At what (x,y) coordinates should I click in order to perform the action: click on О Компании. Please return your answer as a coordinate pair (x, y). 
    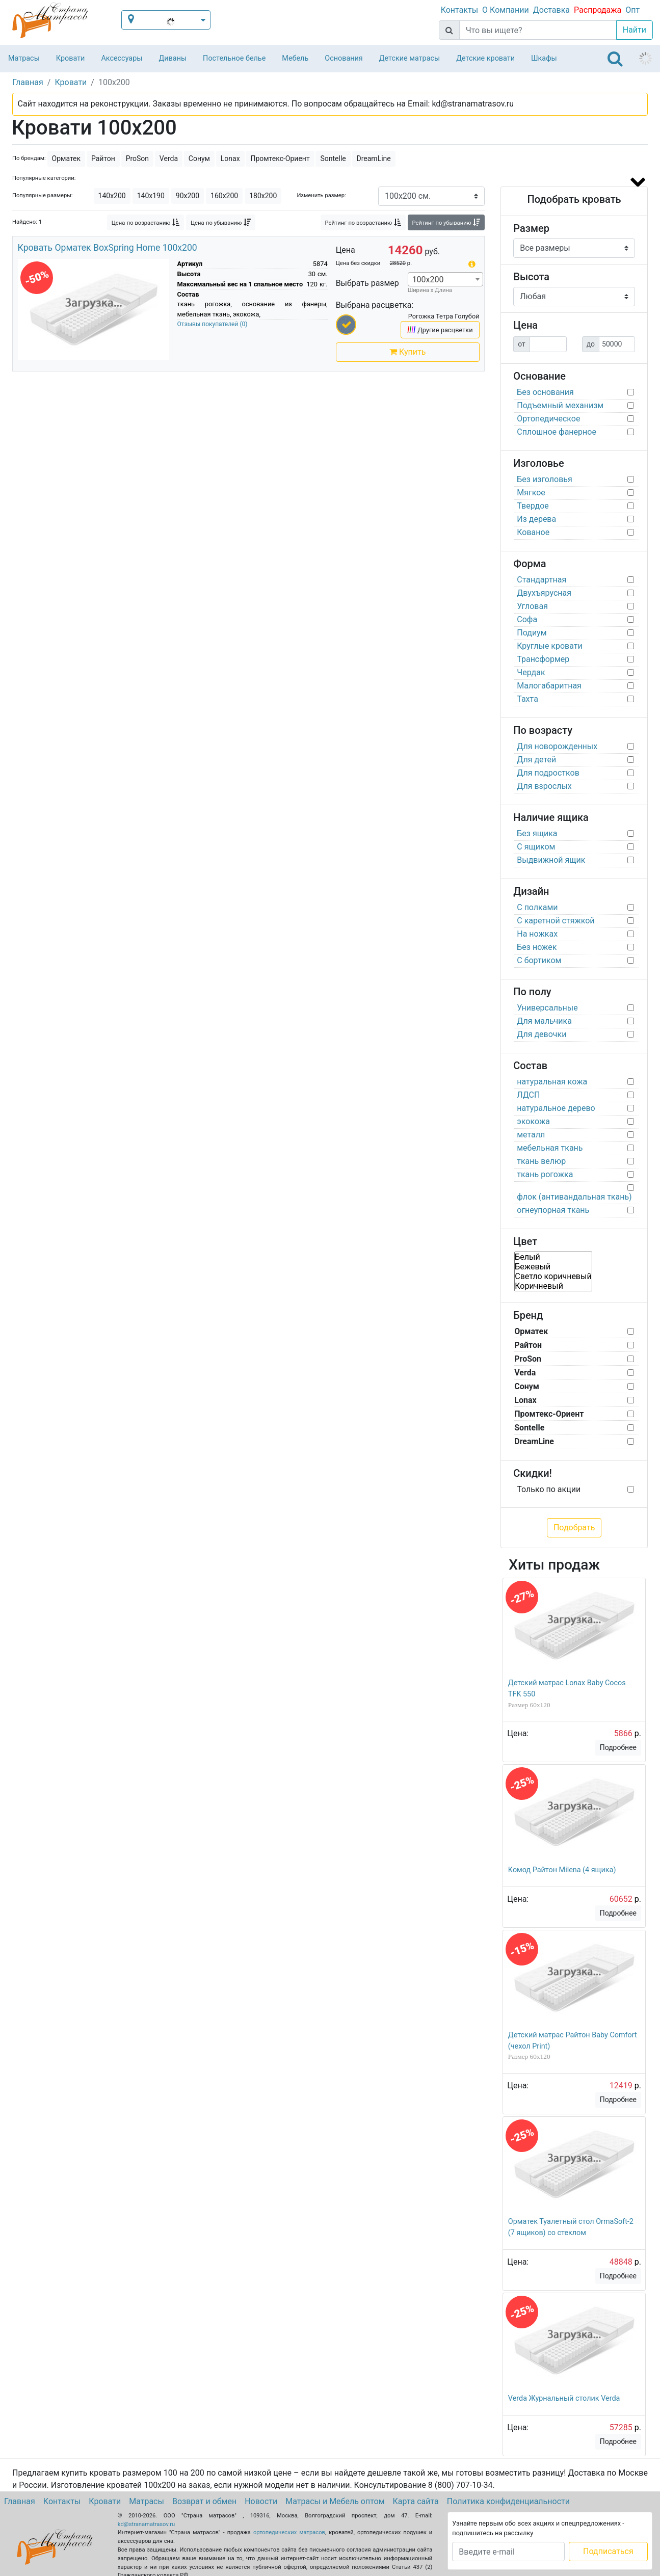
    Looking at the image, I should click on (505, 10).